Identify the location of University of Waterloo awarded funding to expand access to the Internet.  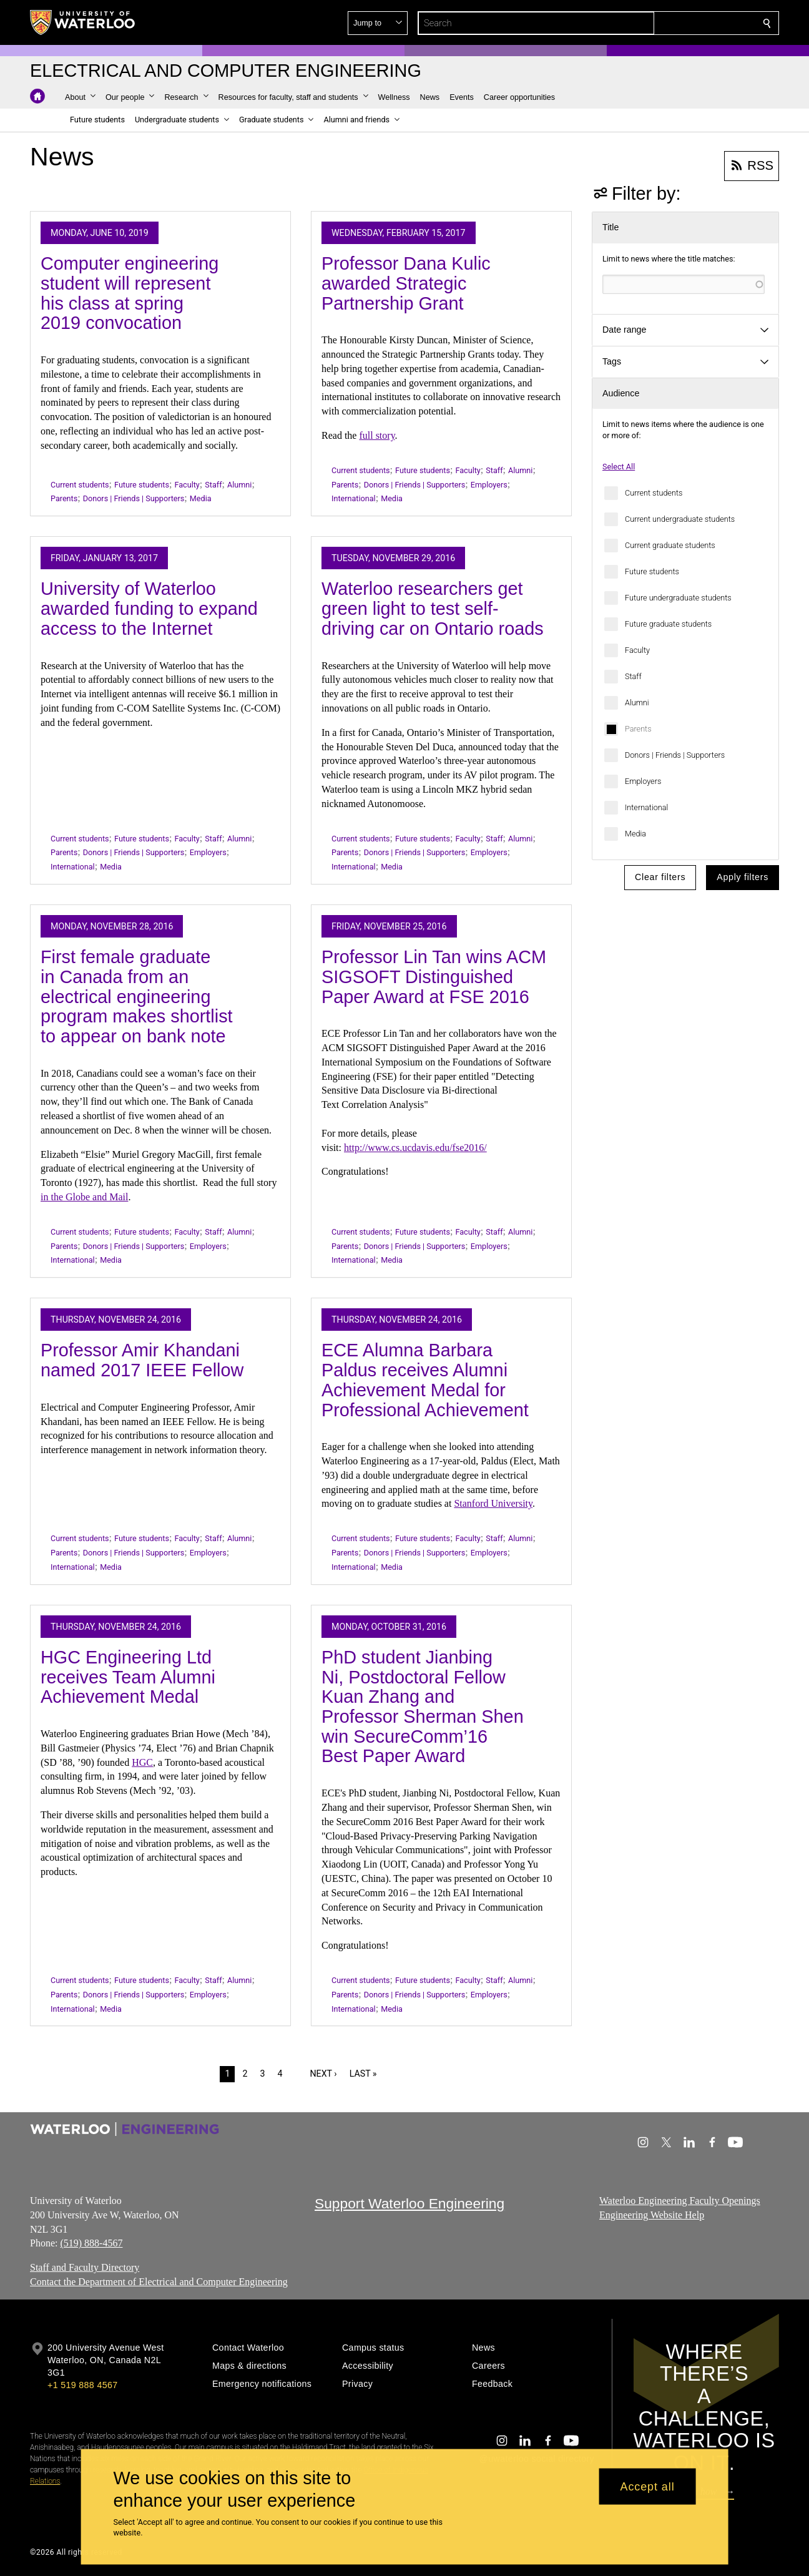
(149, 608).